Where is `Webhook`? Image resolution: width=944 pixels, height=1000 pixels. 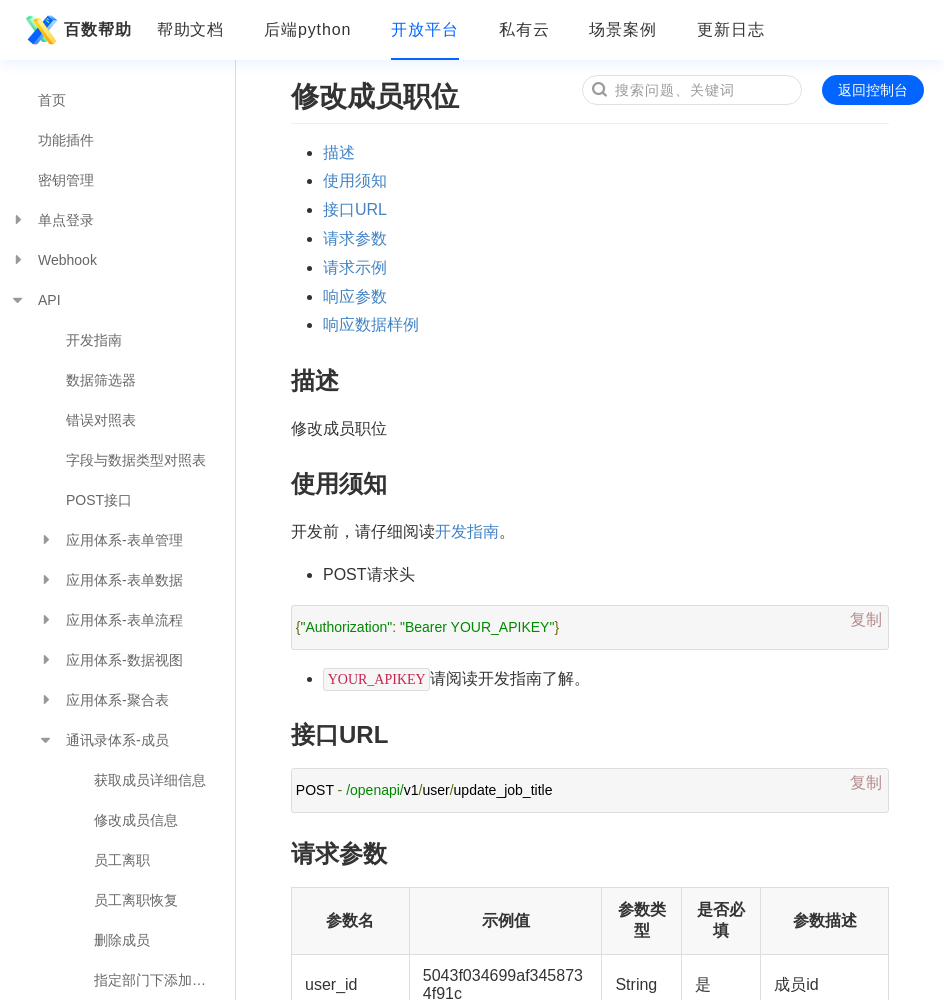 Webhook is located at coordinates (53, 260).